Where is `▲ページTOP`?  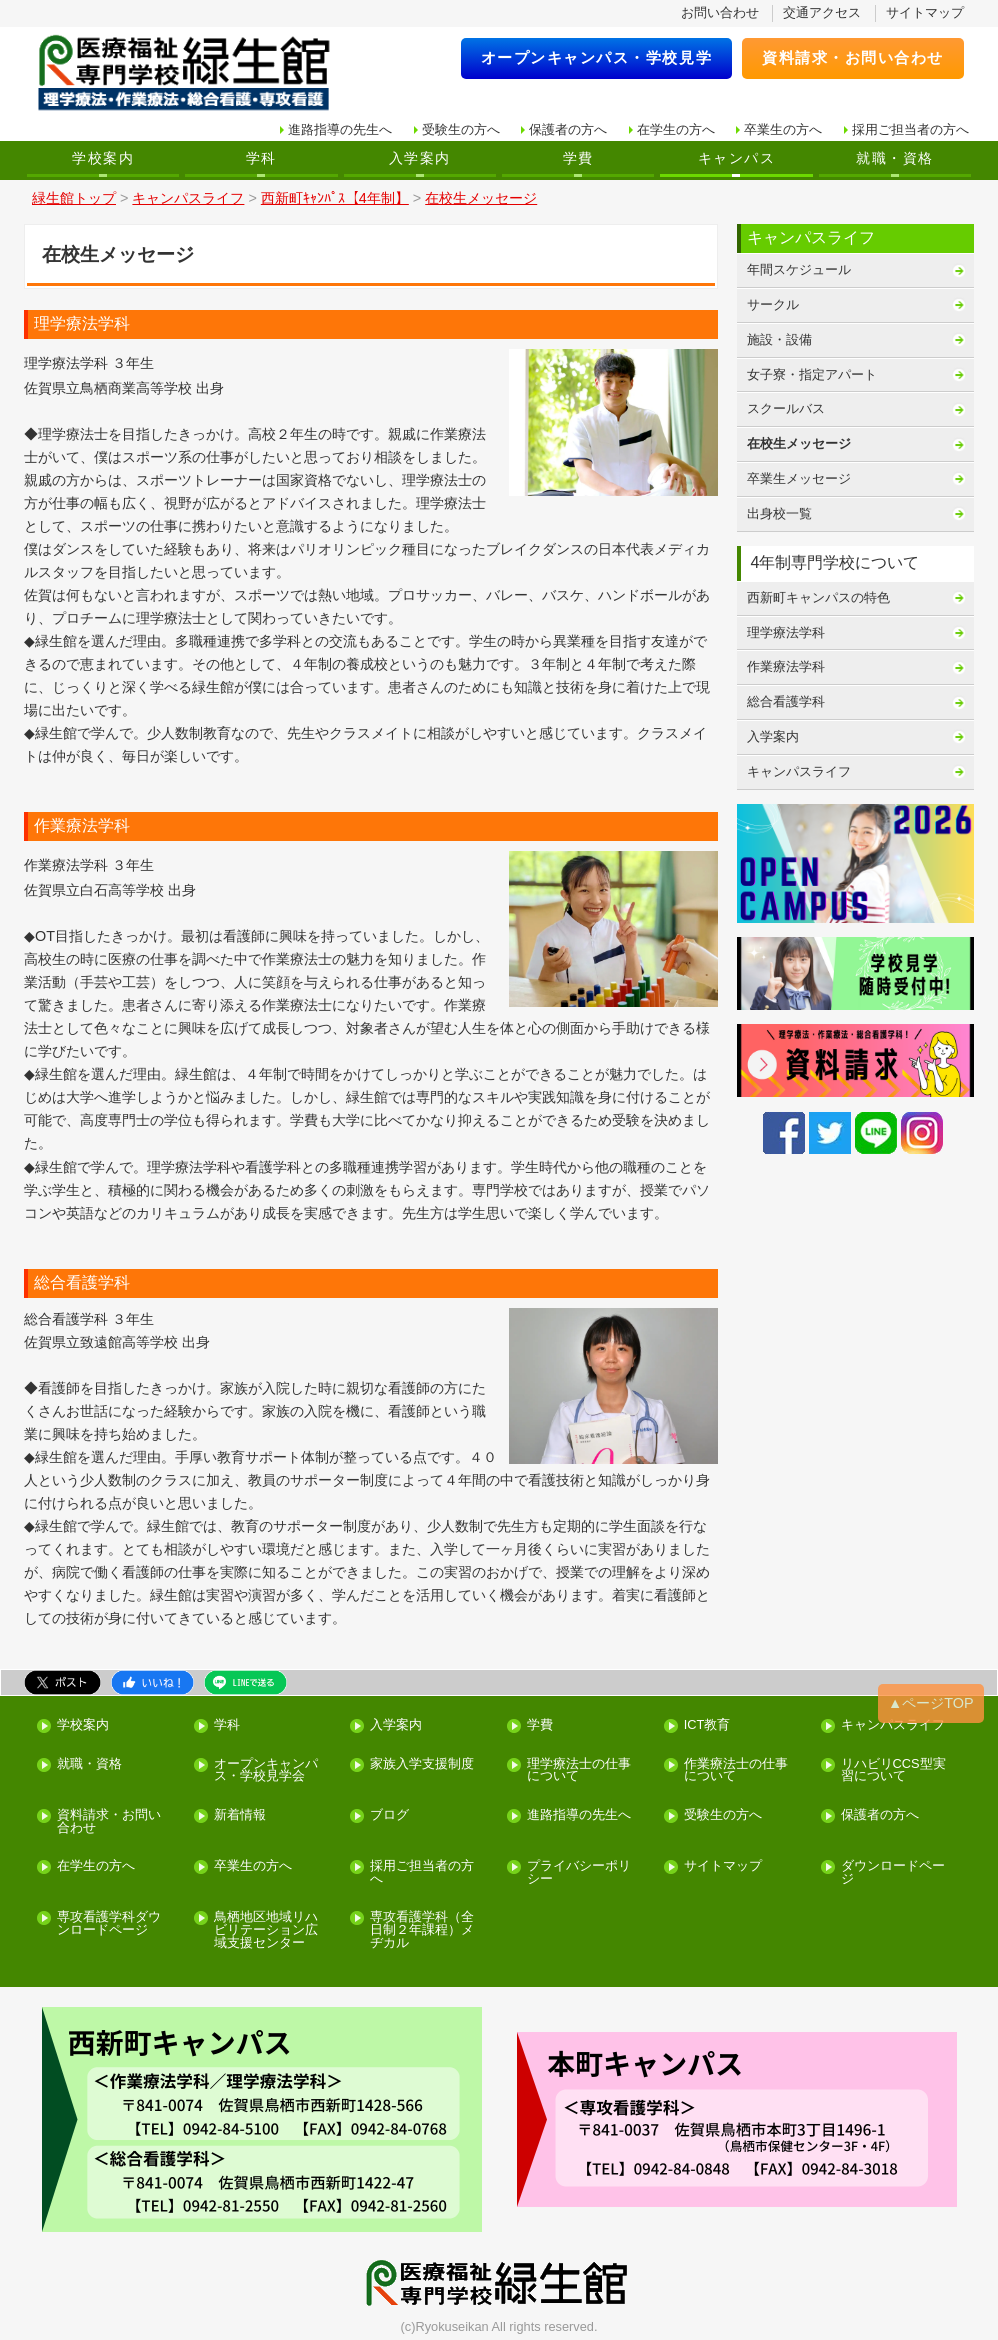
▲ページTOP is located at coordinates (931, 1703).